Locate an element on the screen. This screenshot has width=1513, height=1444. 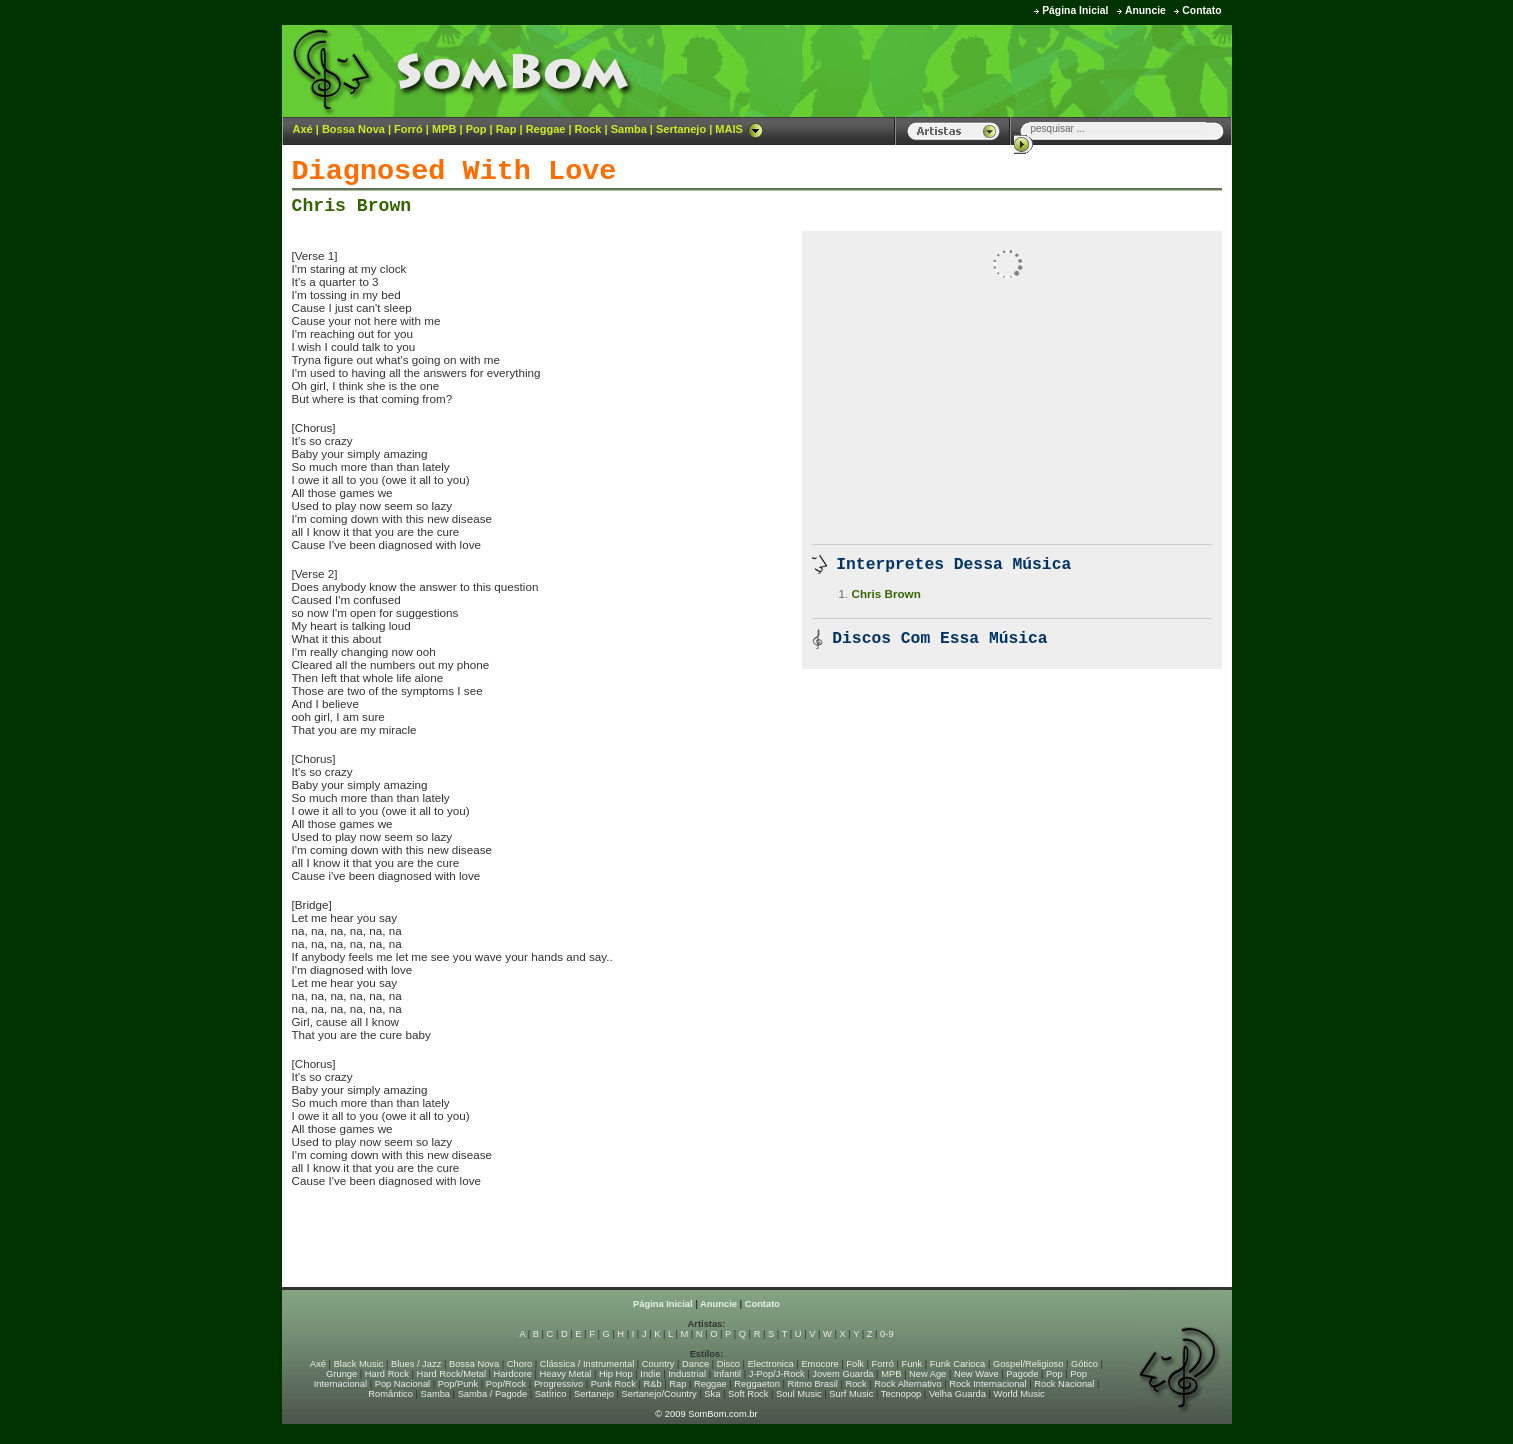
Anuncie is located at coordinates (1145, 10).